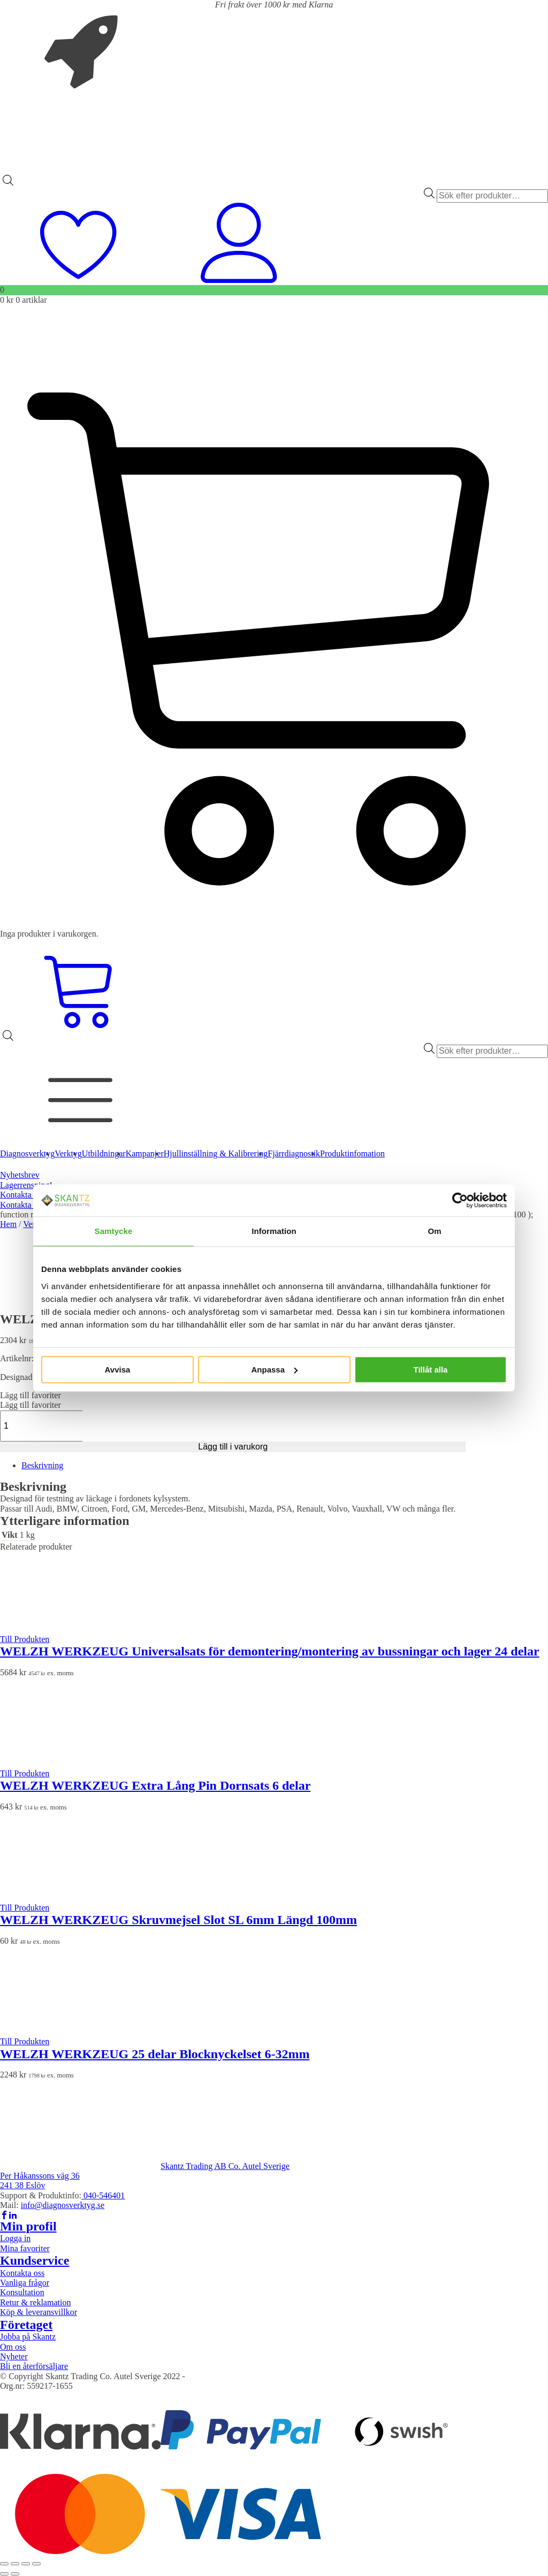 This screenshot has width=548, height=2576. What do you see at coordinates (24, 1639) in the screenshot?
I see `Till Produkten` at bounding box center [24, 1639].